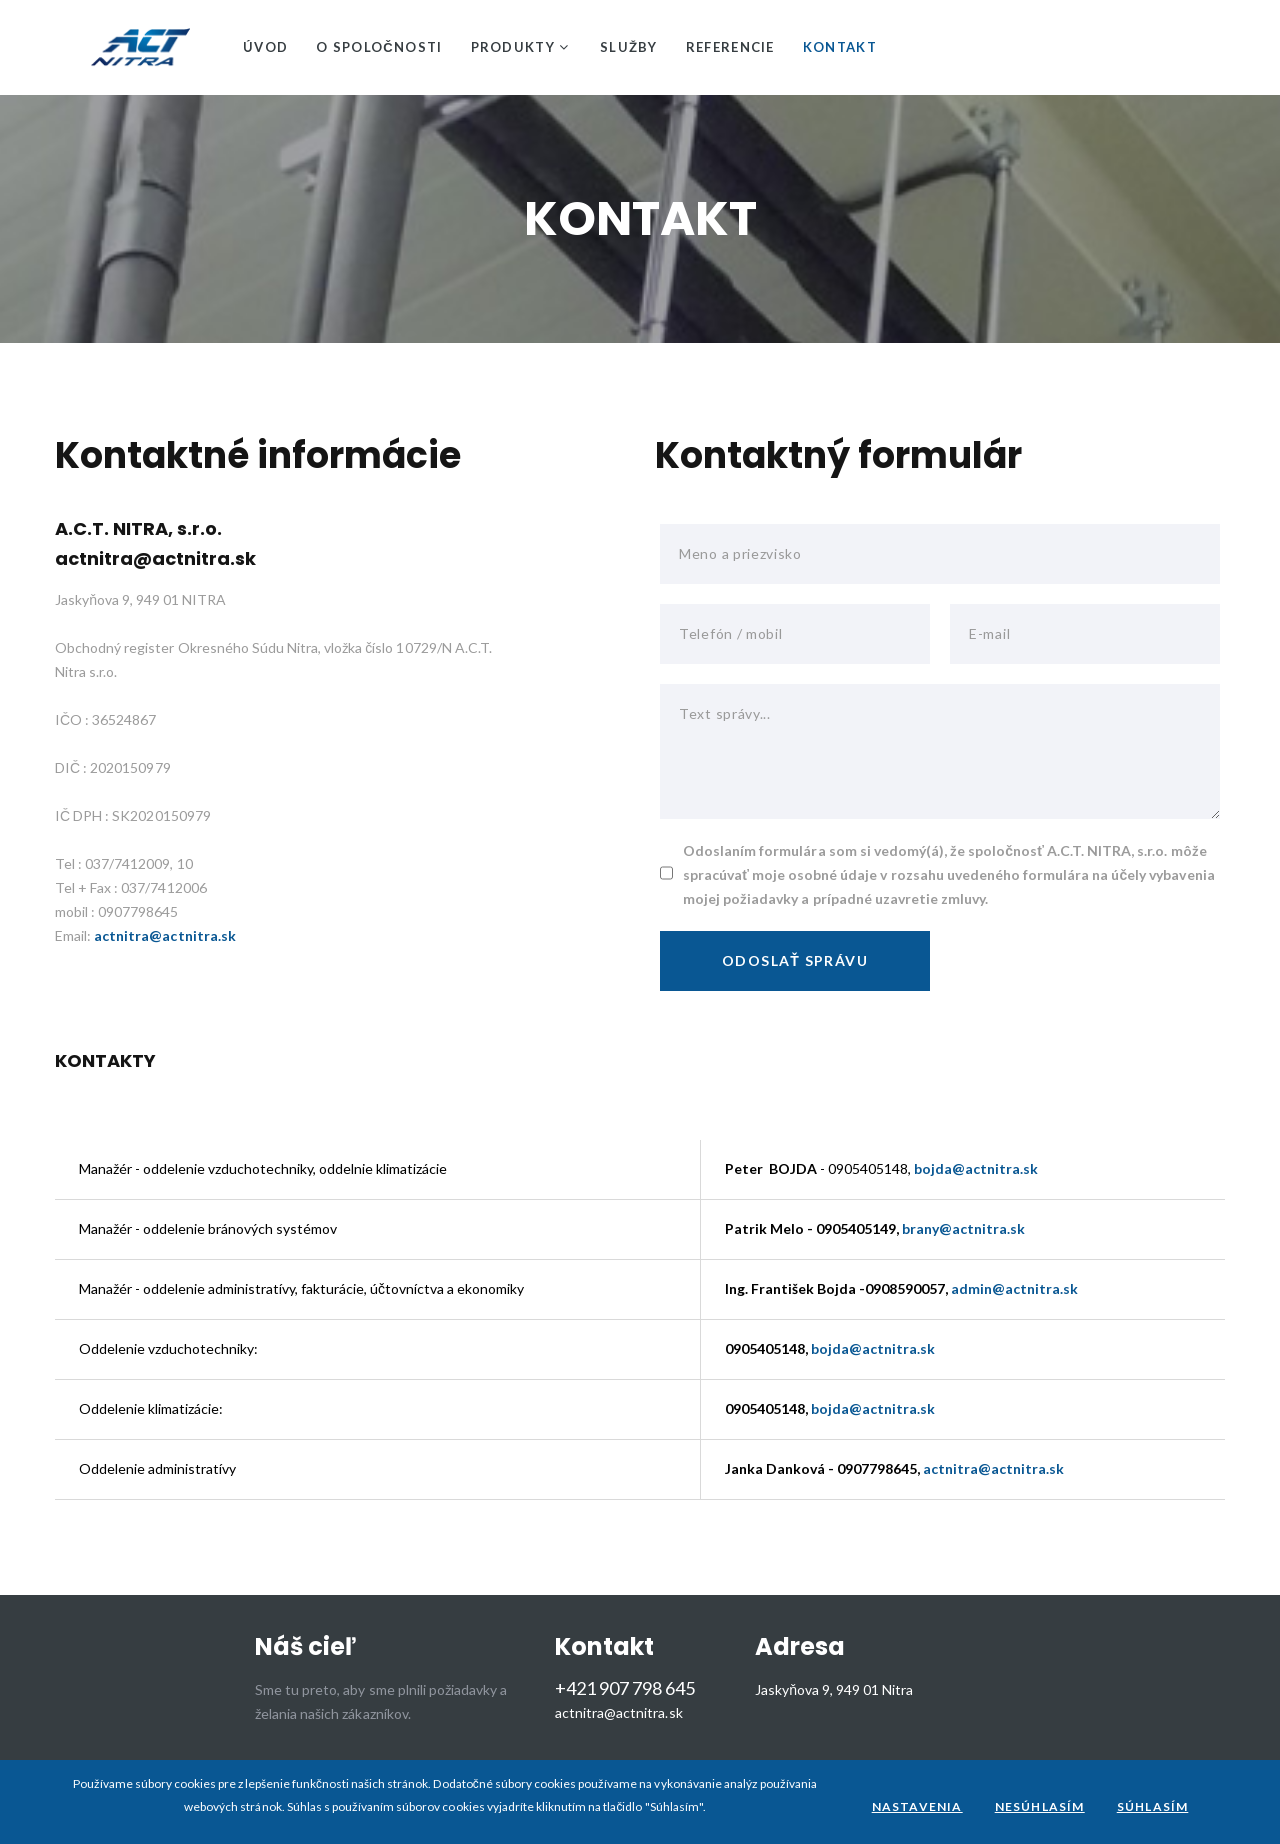 Image resolution: width=1280 pixels, height=1844 pixels. Describe the element at coordinates (155, 558) in the screenshot. I see `actnitra@actnitra.sk` at that location.